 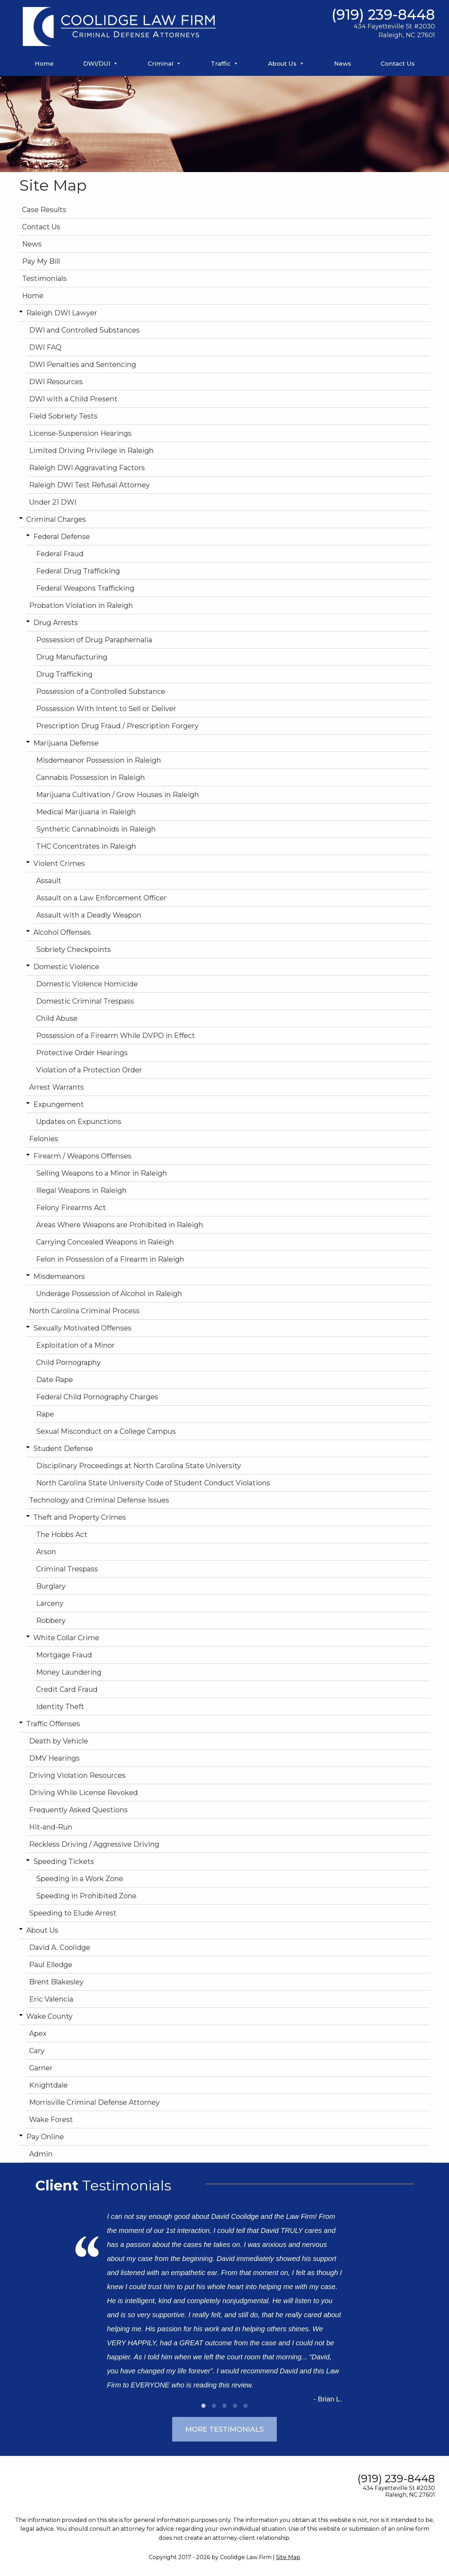 What do you see at coordinates (84, 330) in the screenshot?
I see `DWI and Controlled Substances` at bounding box center [84, 330].